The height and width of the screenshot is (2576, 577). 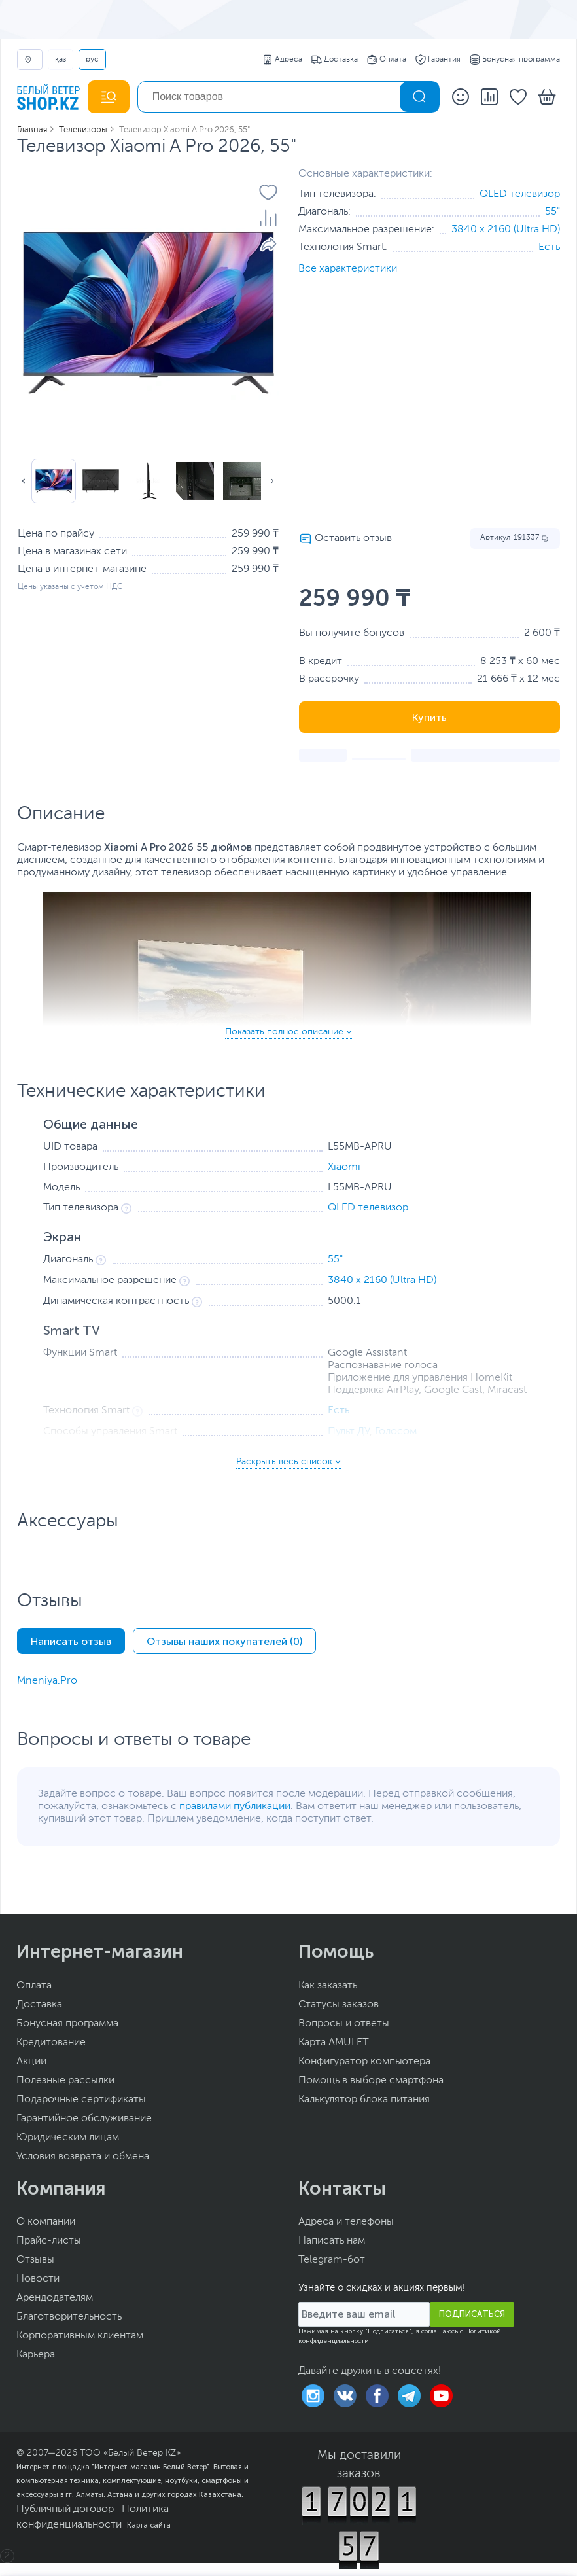 What do you see at coordinates (84, 2118) in the screenshot?
I see `Гарантийное обслуживание` at bounding box center [84, 2118].